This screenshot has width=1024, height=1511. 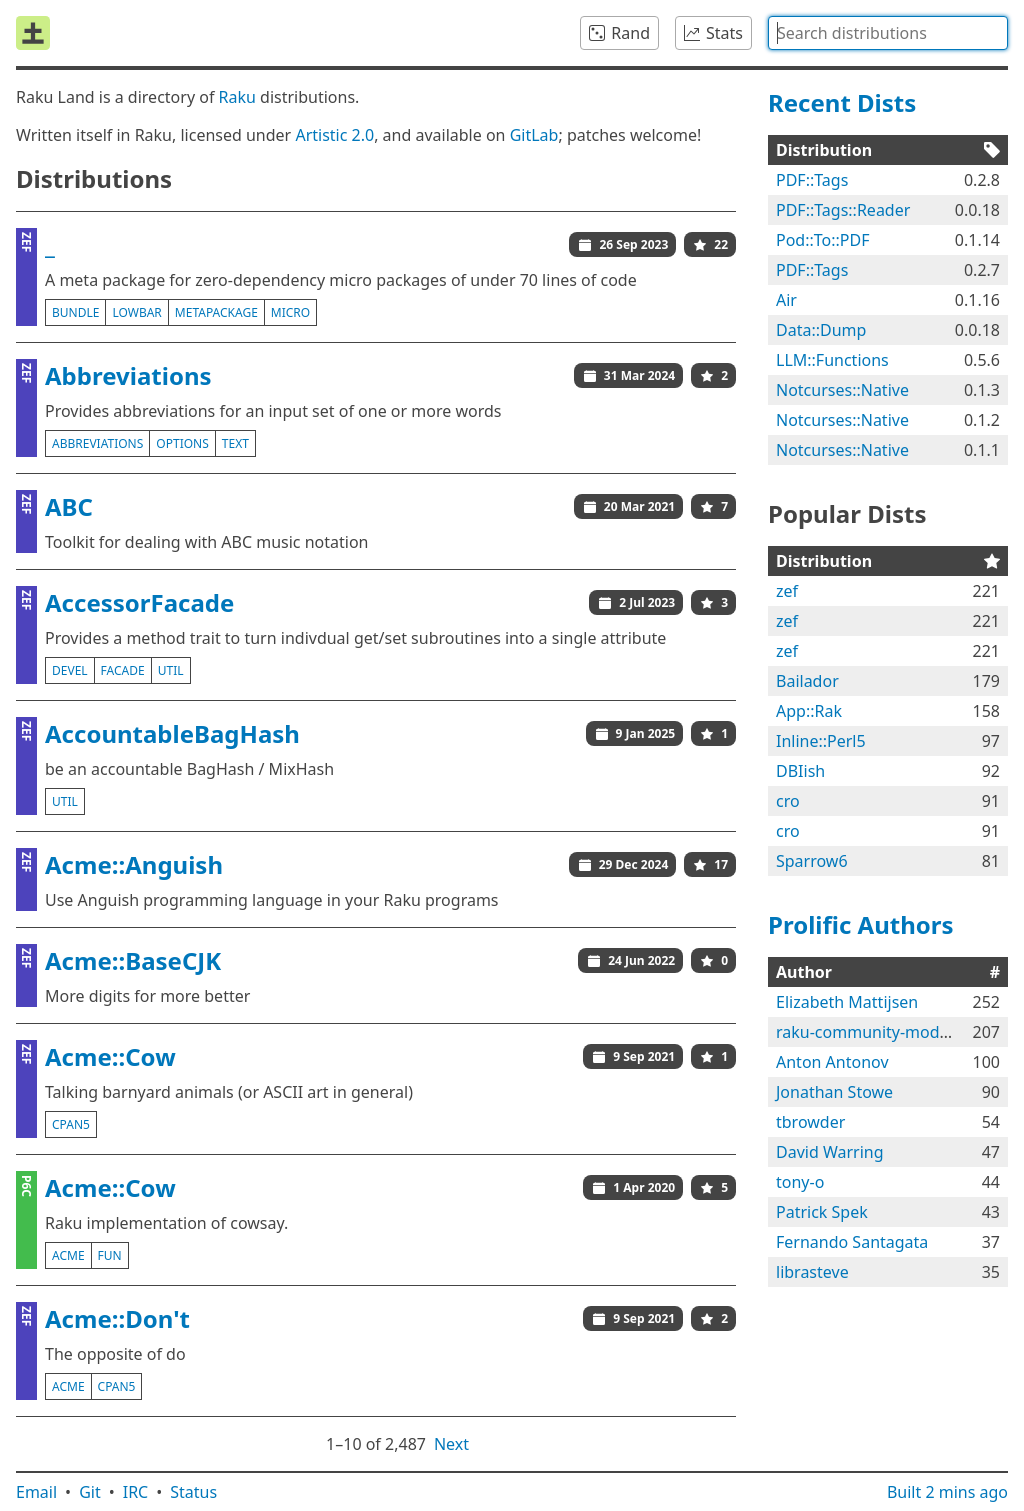 I want to click on cro, so click(x=788, y=801).